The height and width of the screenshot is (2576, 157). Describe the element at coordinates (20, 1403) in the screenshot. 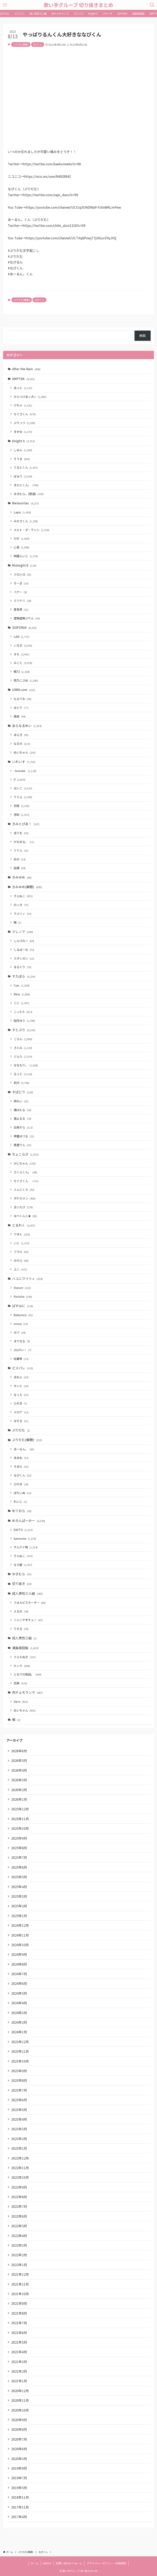

I see `ひのま` at that location.